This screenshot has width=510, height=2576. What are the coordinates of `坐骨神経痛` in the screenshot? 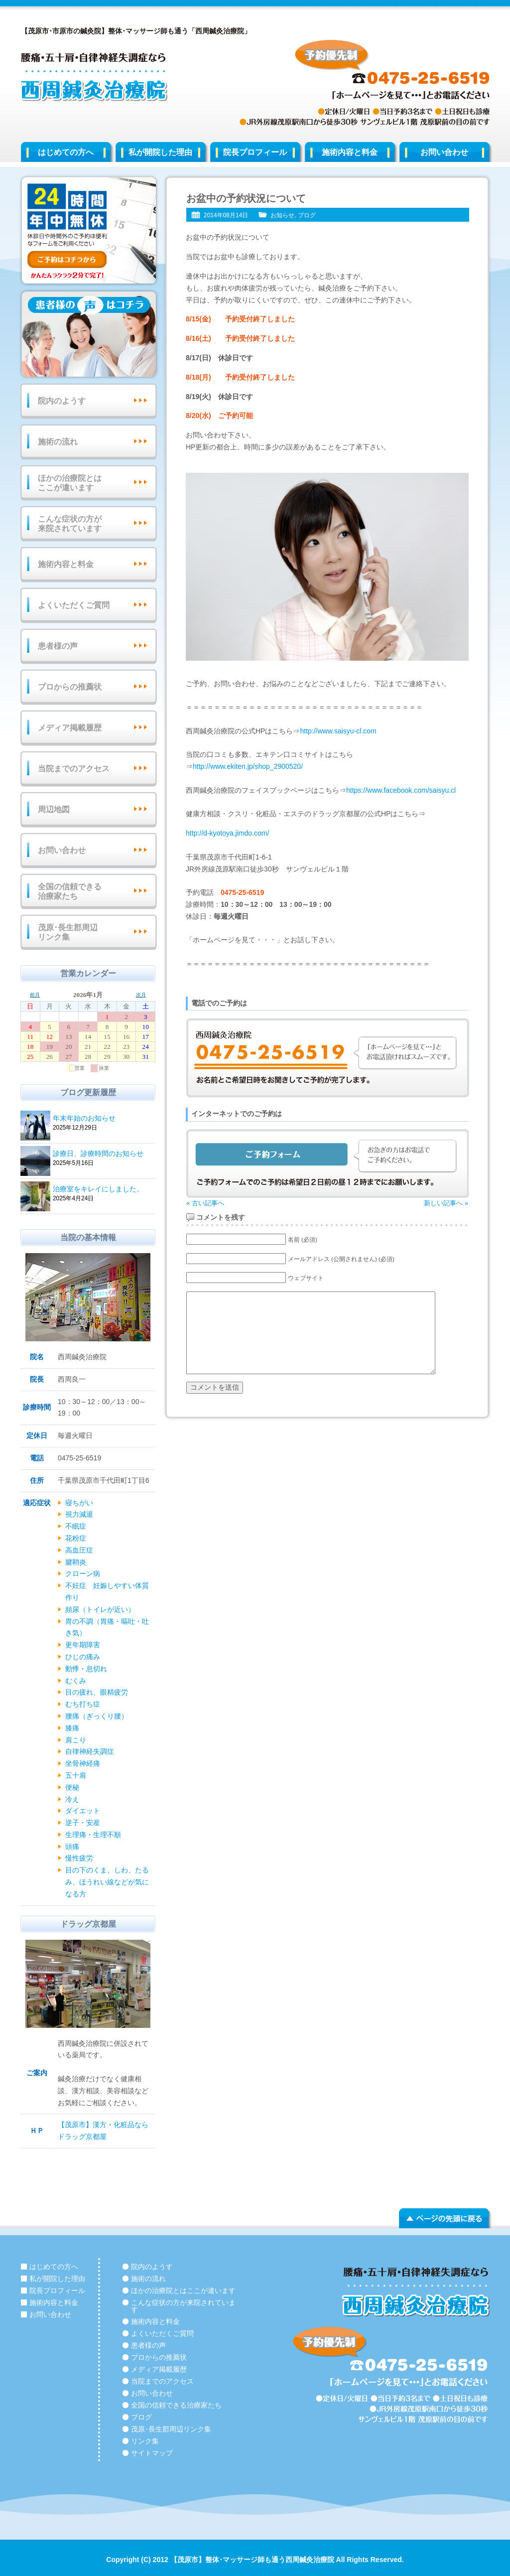 It's located at (82, 1763).